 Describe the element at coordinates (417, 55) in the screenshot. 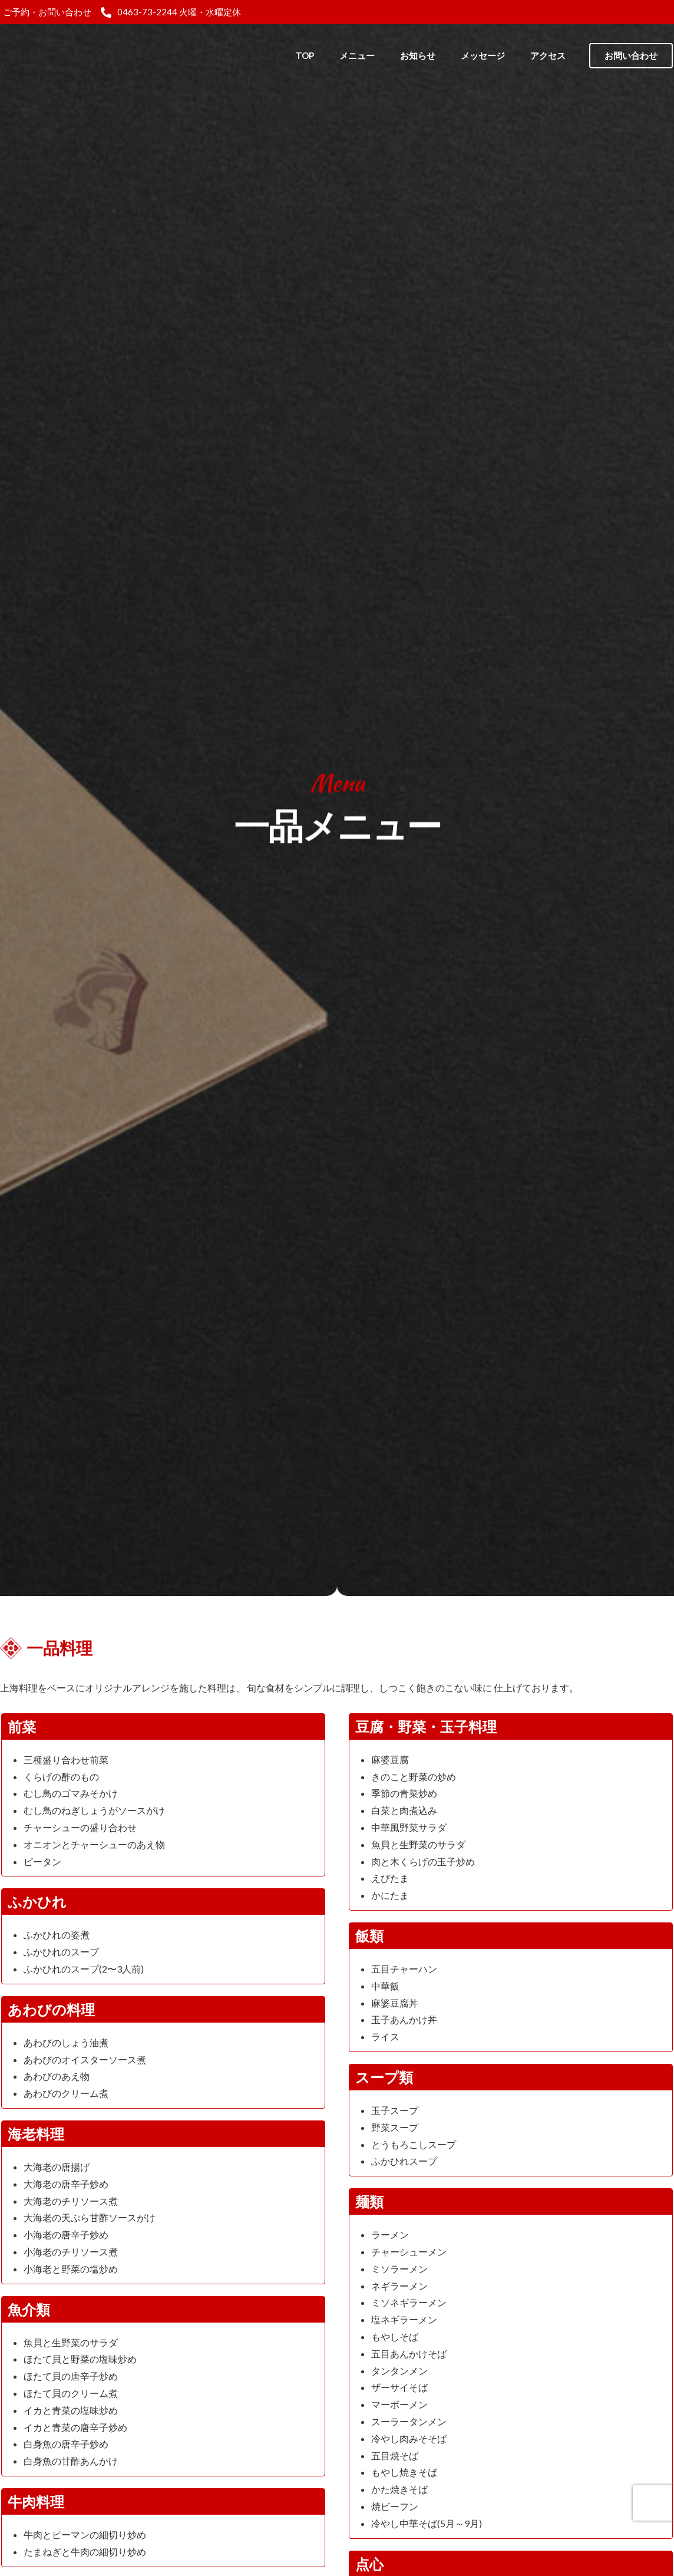

I see `お知らせ` at that location.